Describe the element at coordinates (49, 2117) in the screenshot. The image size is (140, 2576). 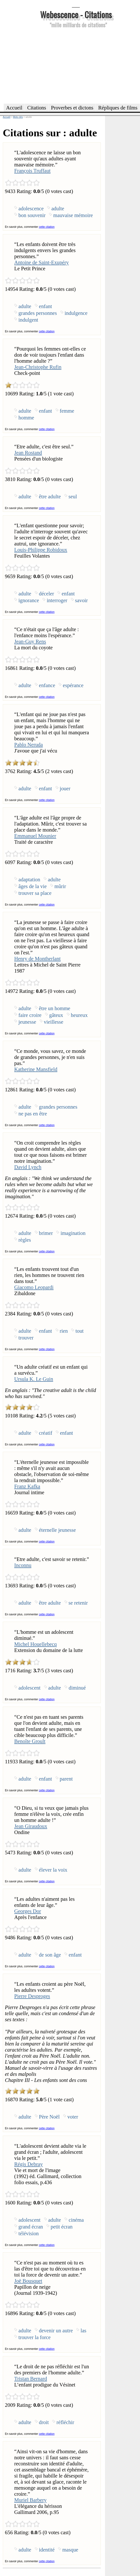
I see `Père Noël` at that location.